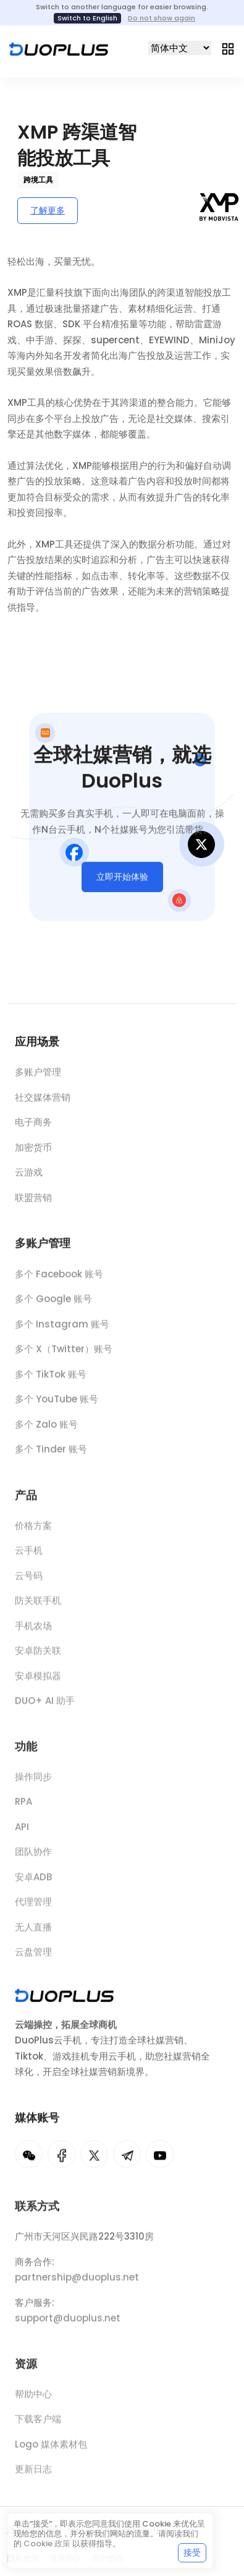  I want to click on 多个 YouTube 账号, so click(56, 1405).